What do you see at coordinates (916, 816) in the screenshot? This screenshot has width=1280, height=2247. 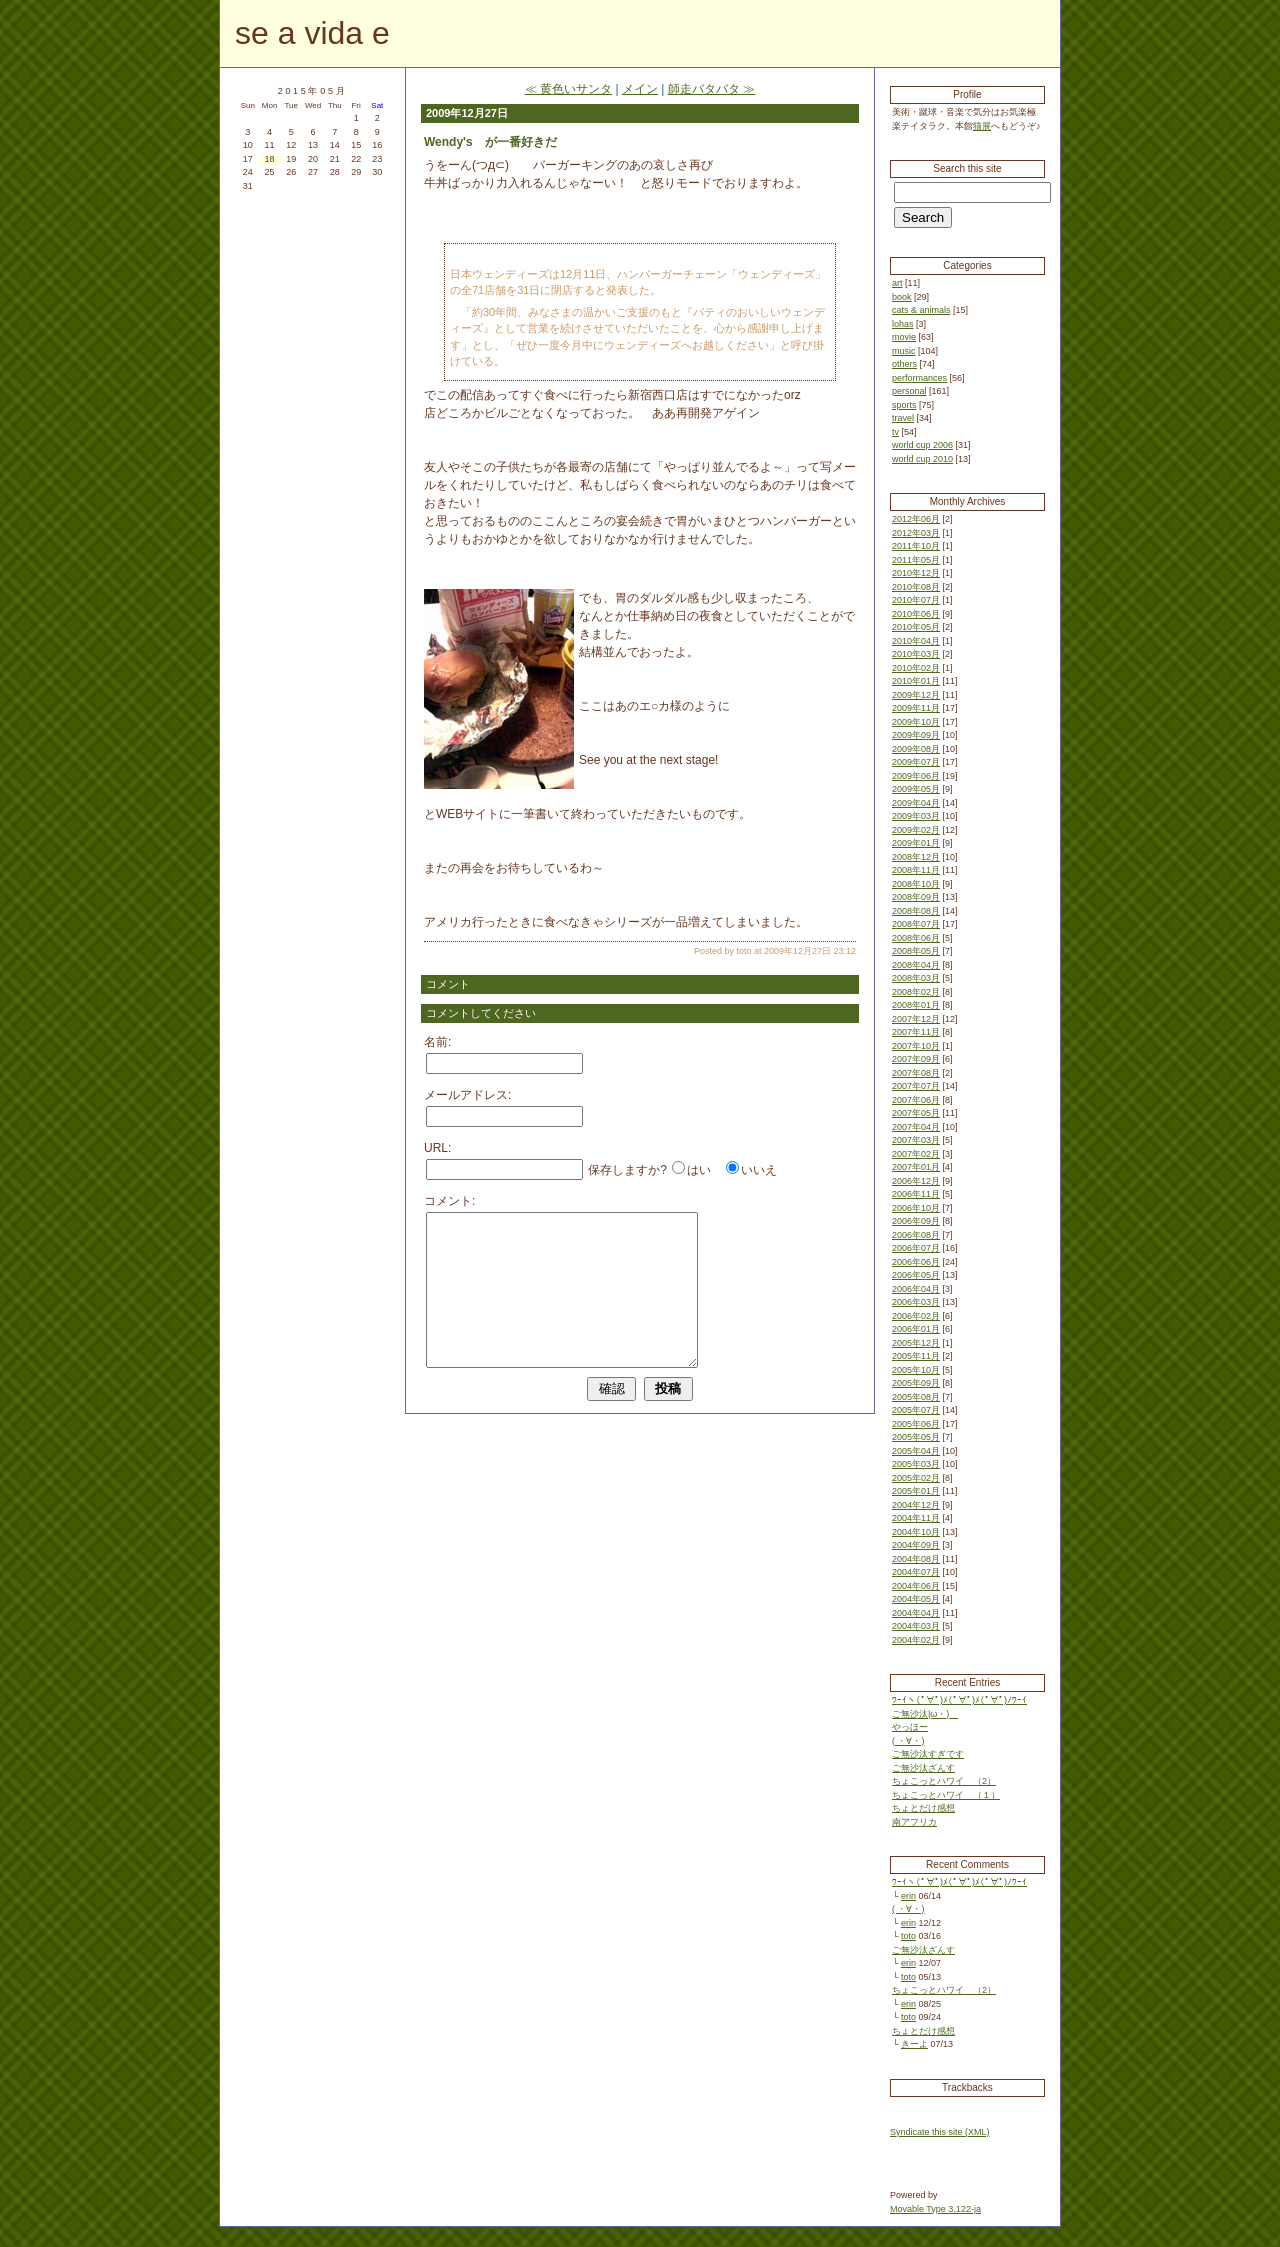 I see `2009年03月` at bounding box center [916, 816].